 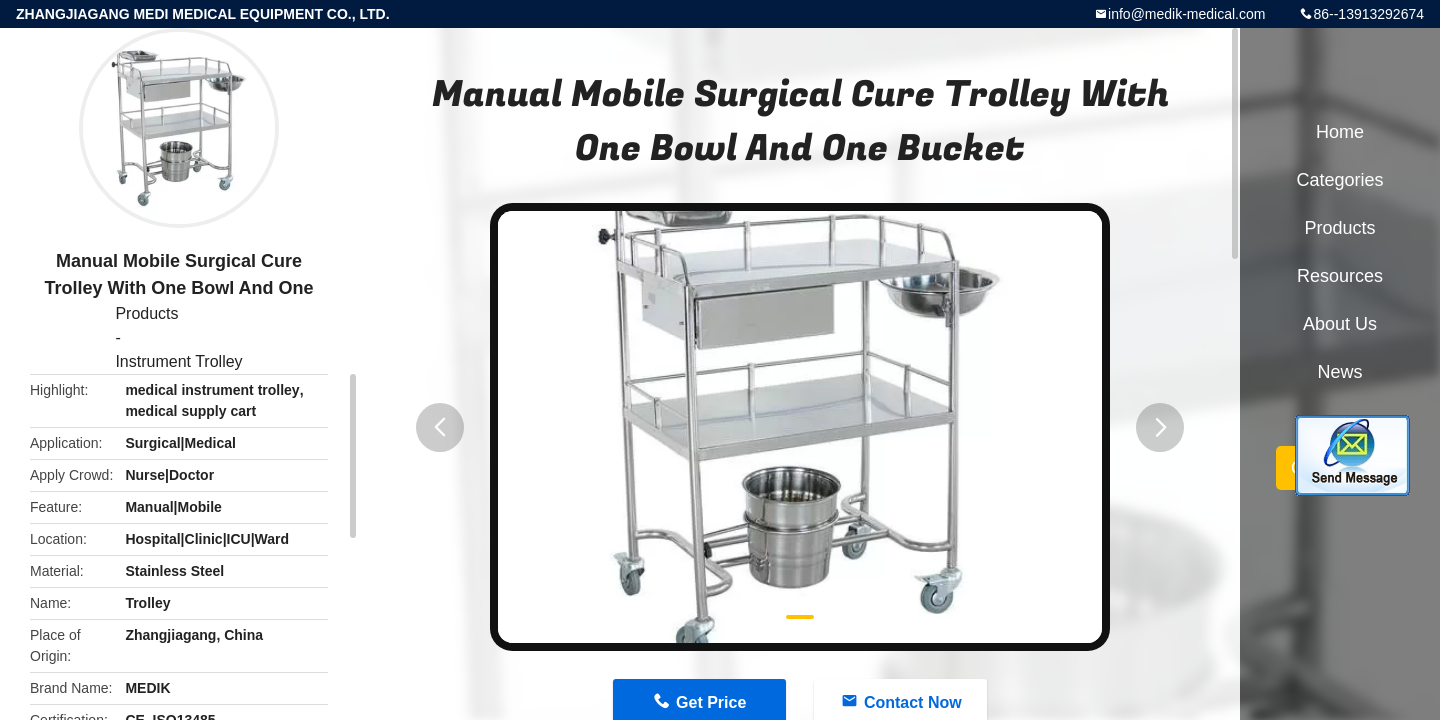 I want to click on Products, so click(x=146, y=313).